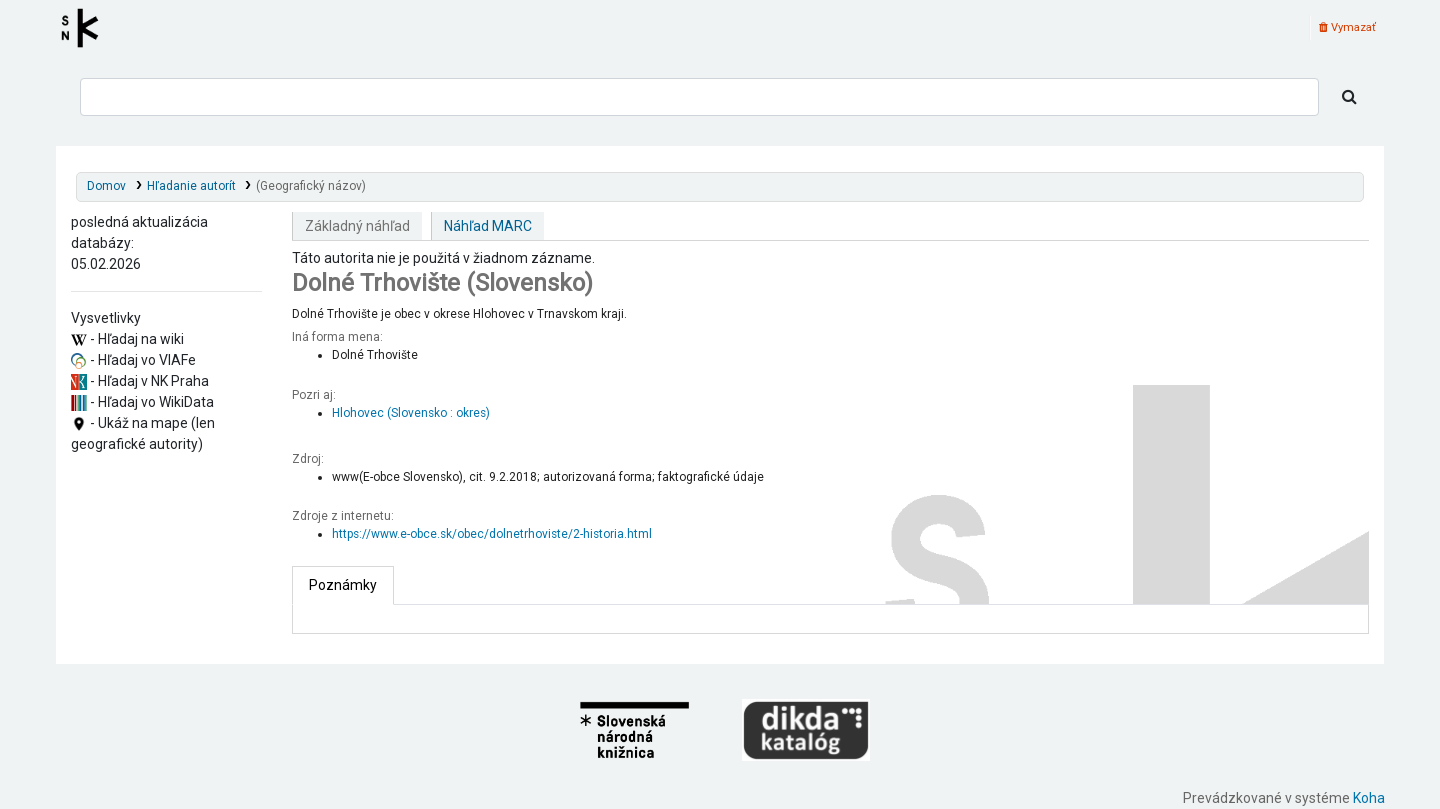  Describe the element at coordinates (191, 186) in the screenshot. I see `Hľadanie autorít` at that location.